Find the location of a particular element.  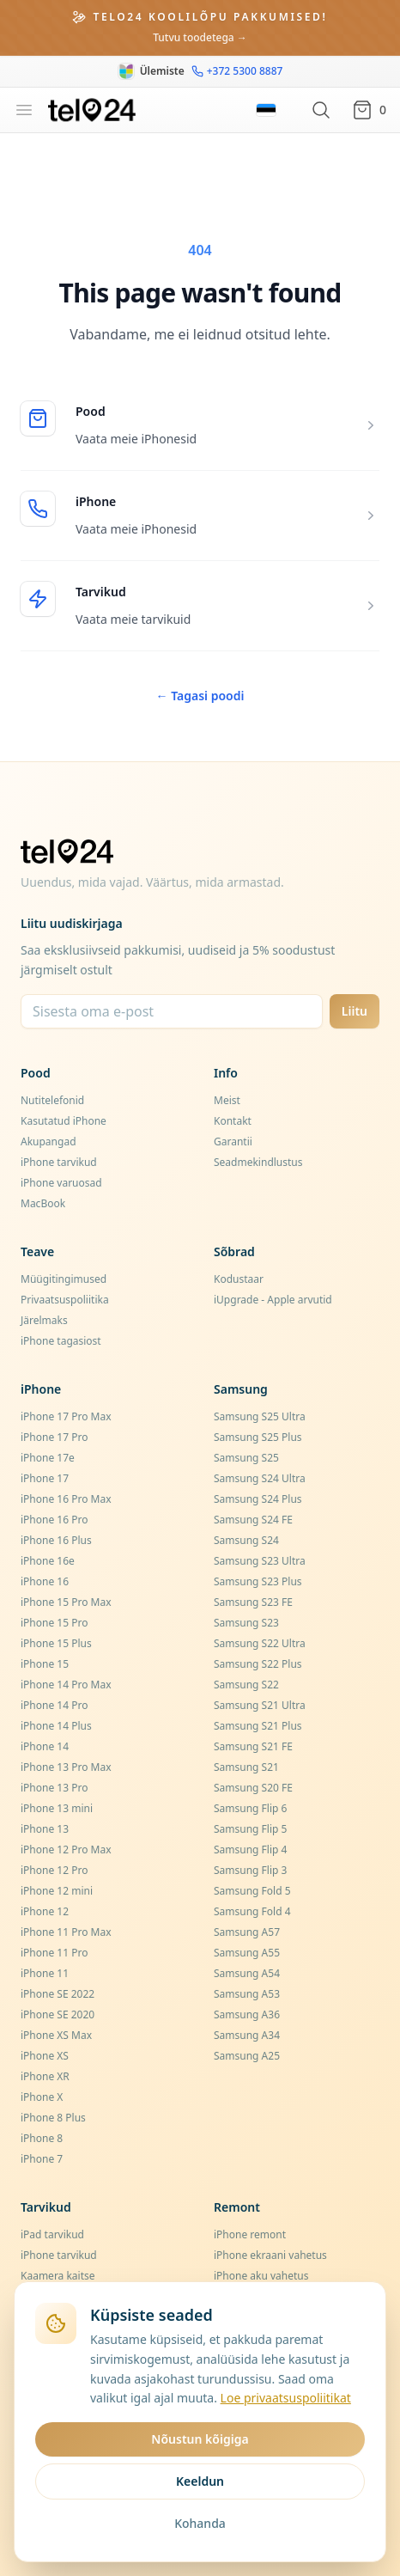

iPhone 16 Pro Max is located at coordinates (66, 1499).